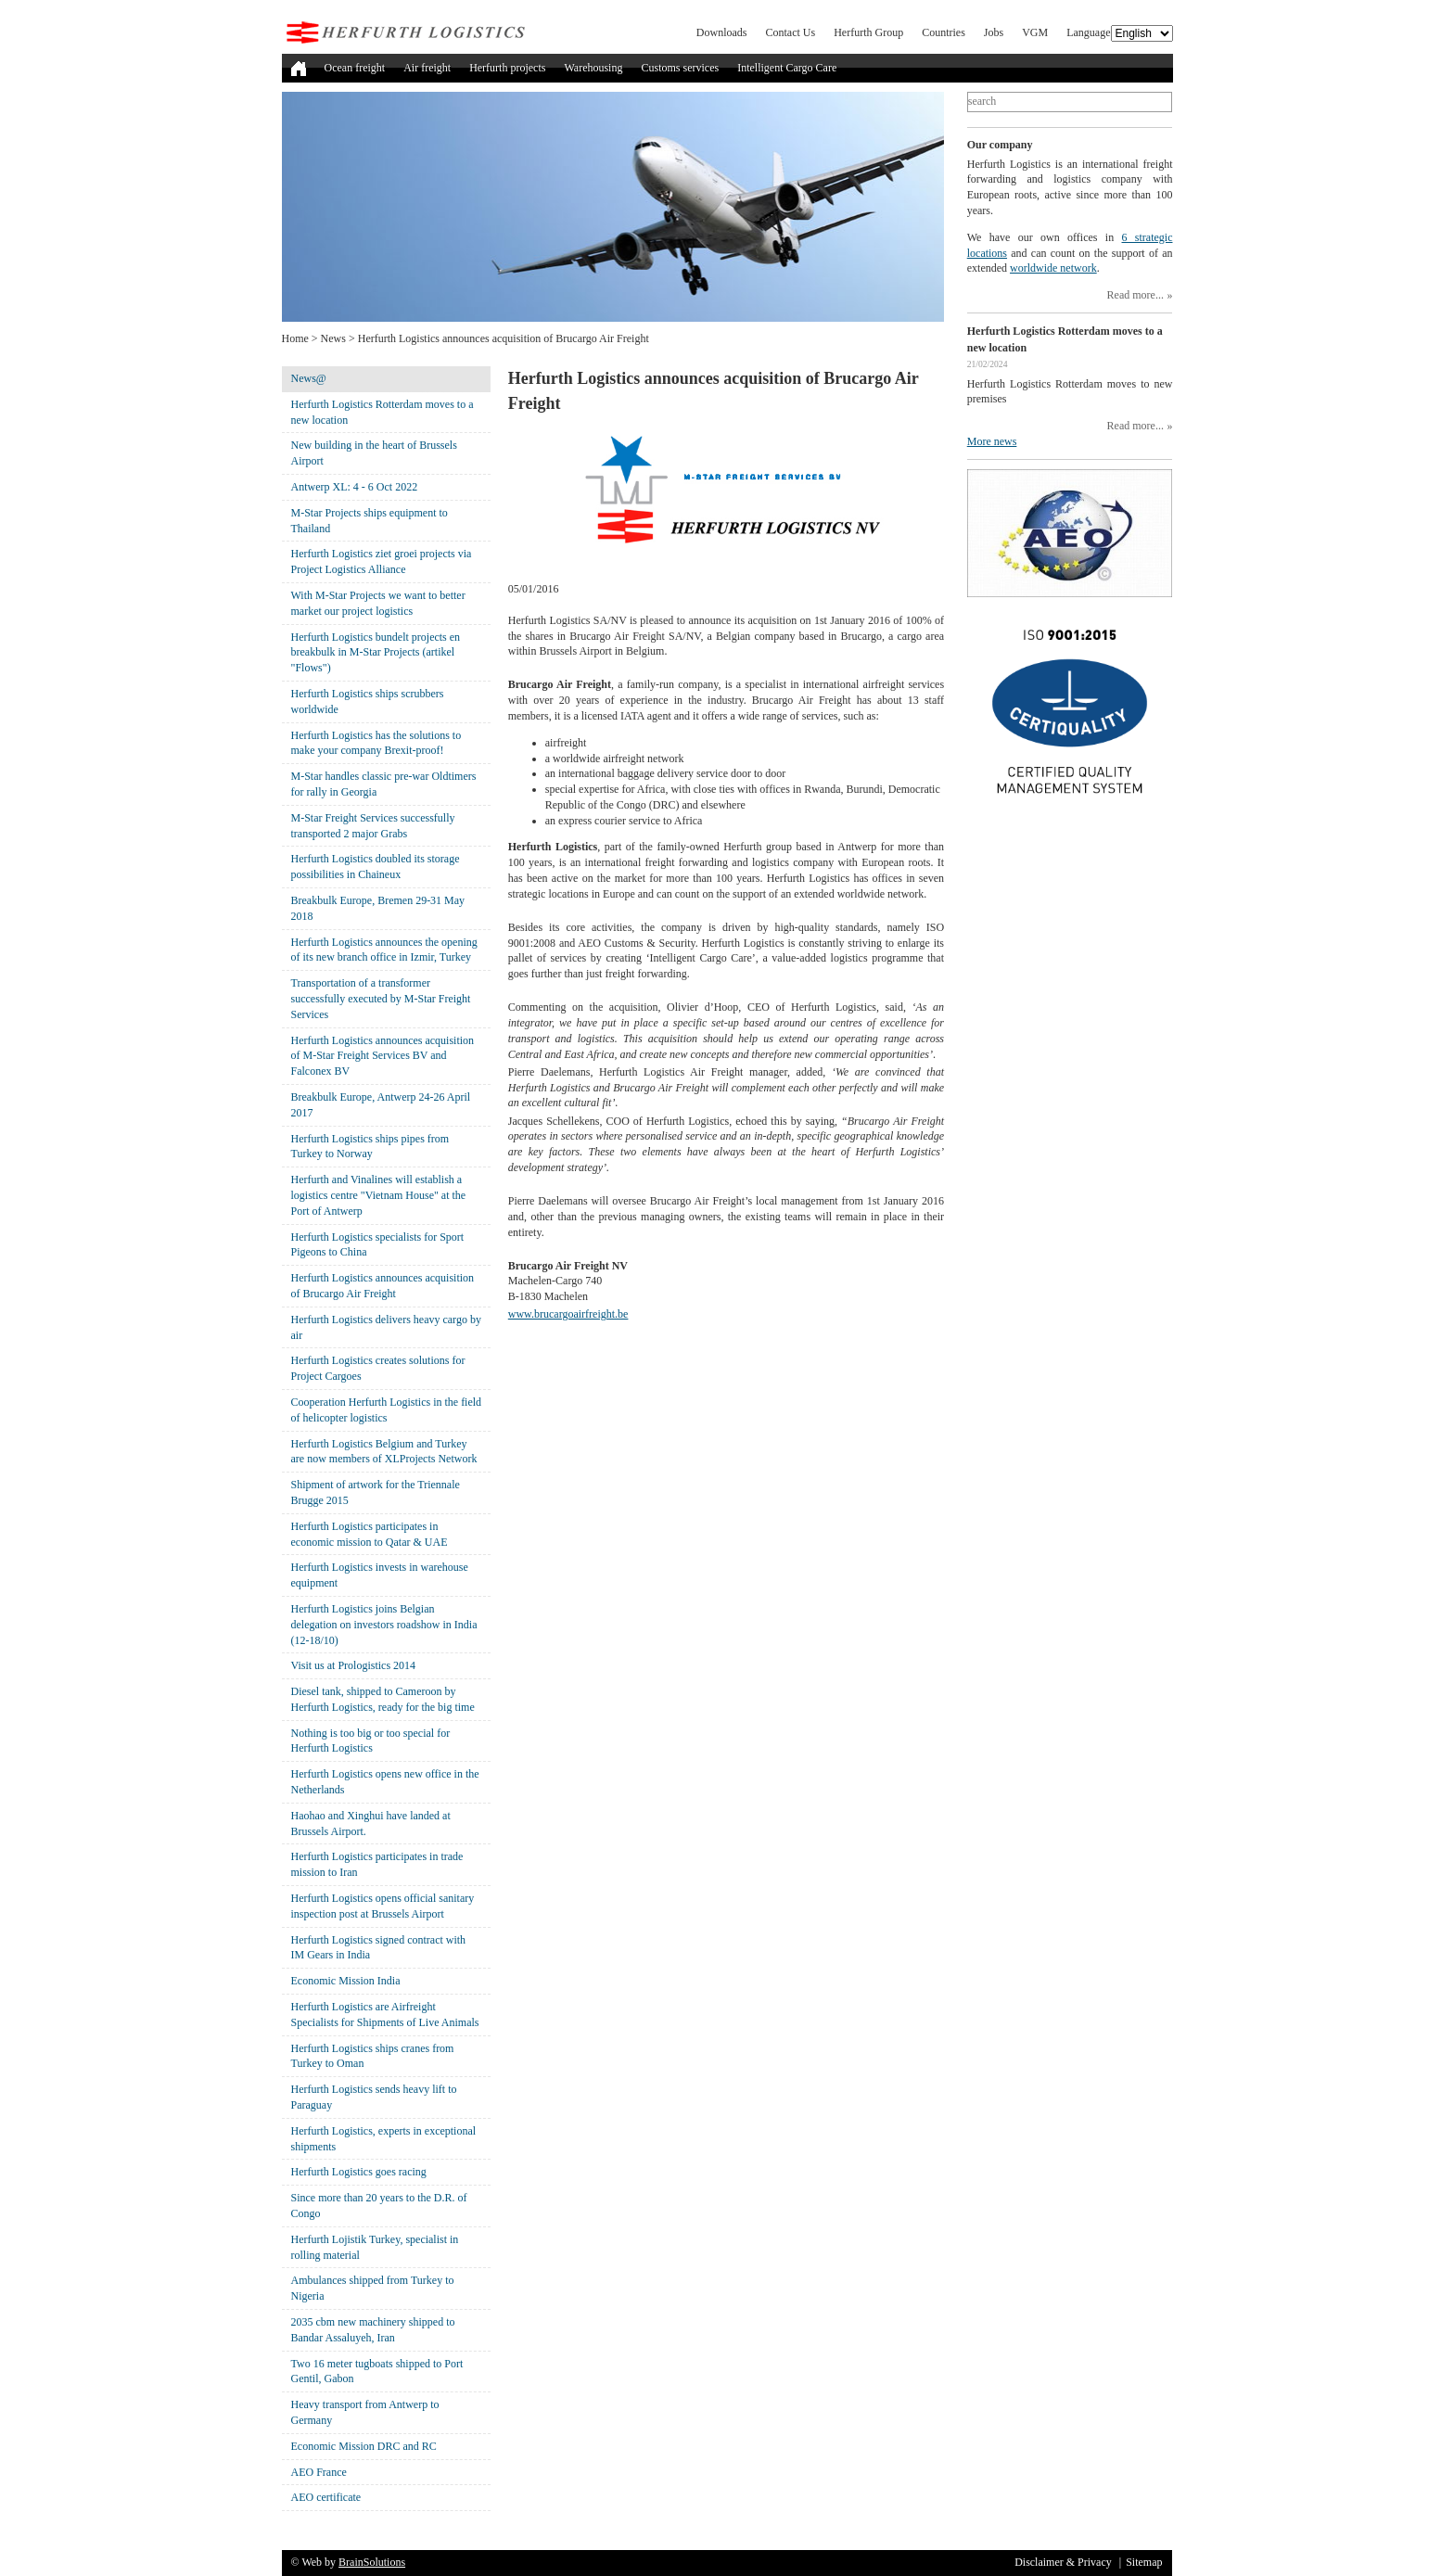  What do you see at coordinates (295, 338) in the screenshot?
I see `Home` at bounding box center [295, 338].